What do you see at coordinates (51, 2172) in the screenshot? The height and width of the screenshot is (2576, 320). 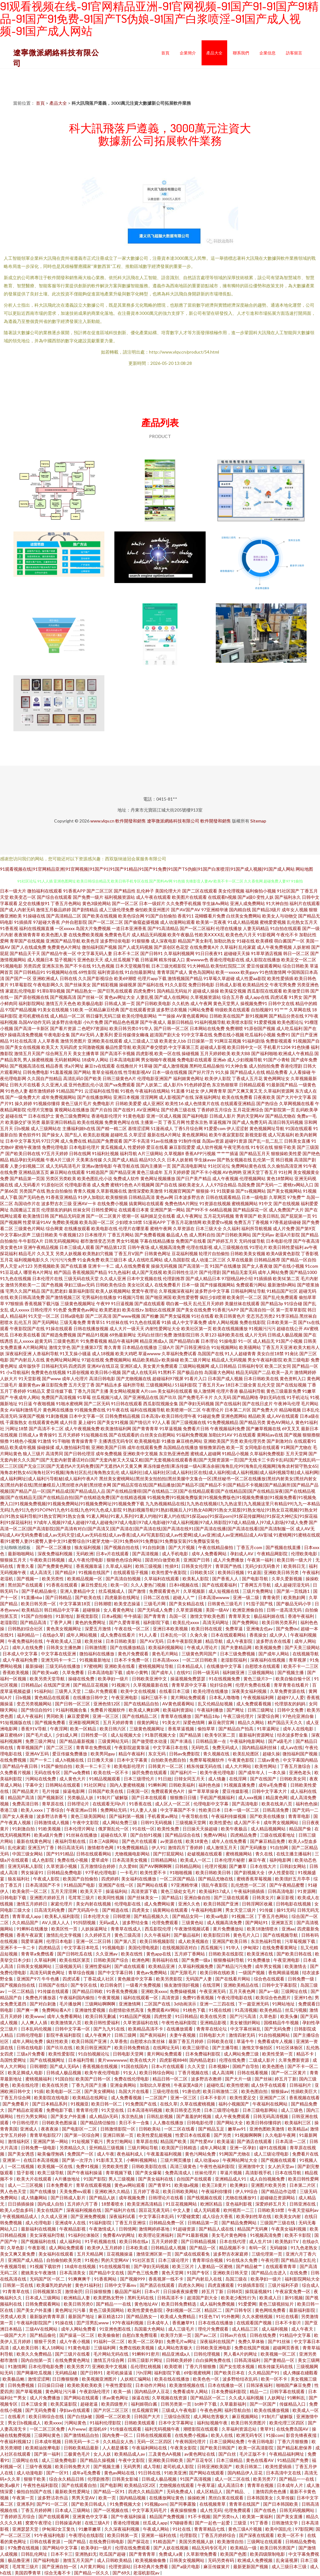 I see `欧美三级导航` at bounding box center [51, 2172].